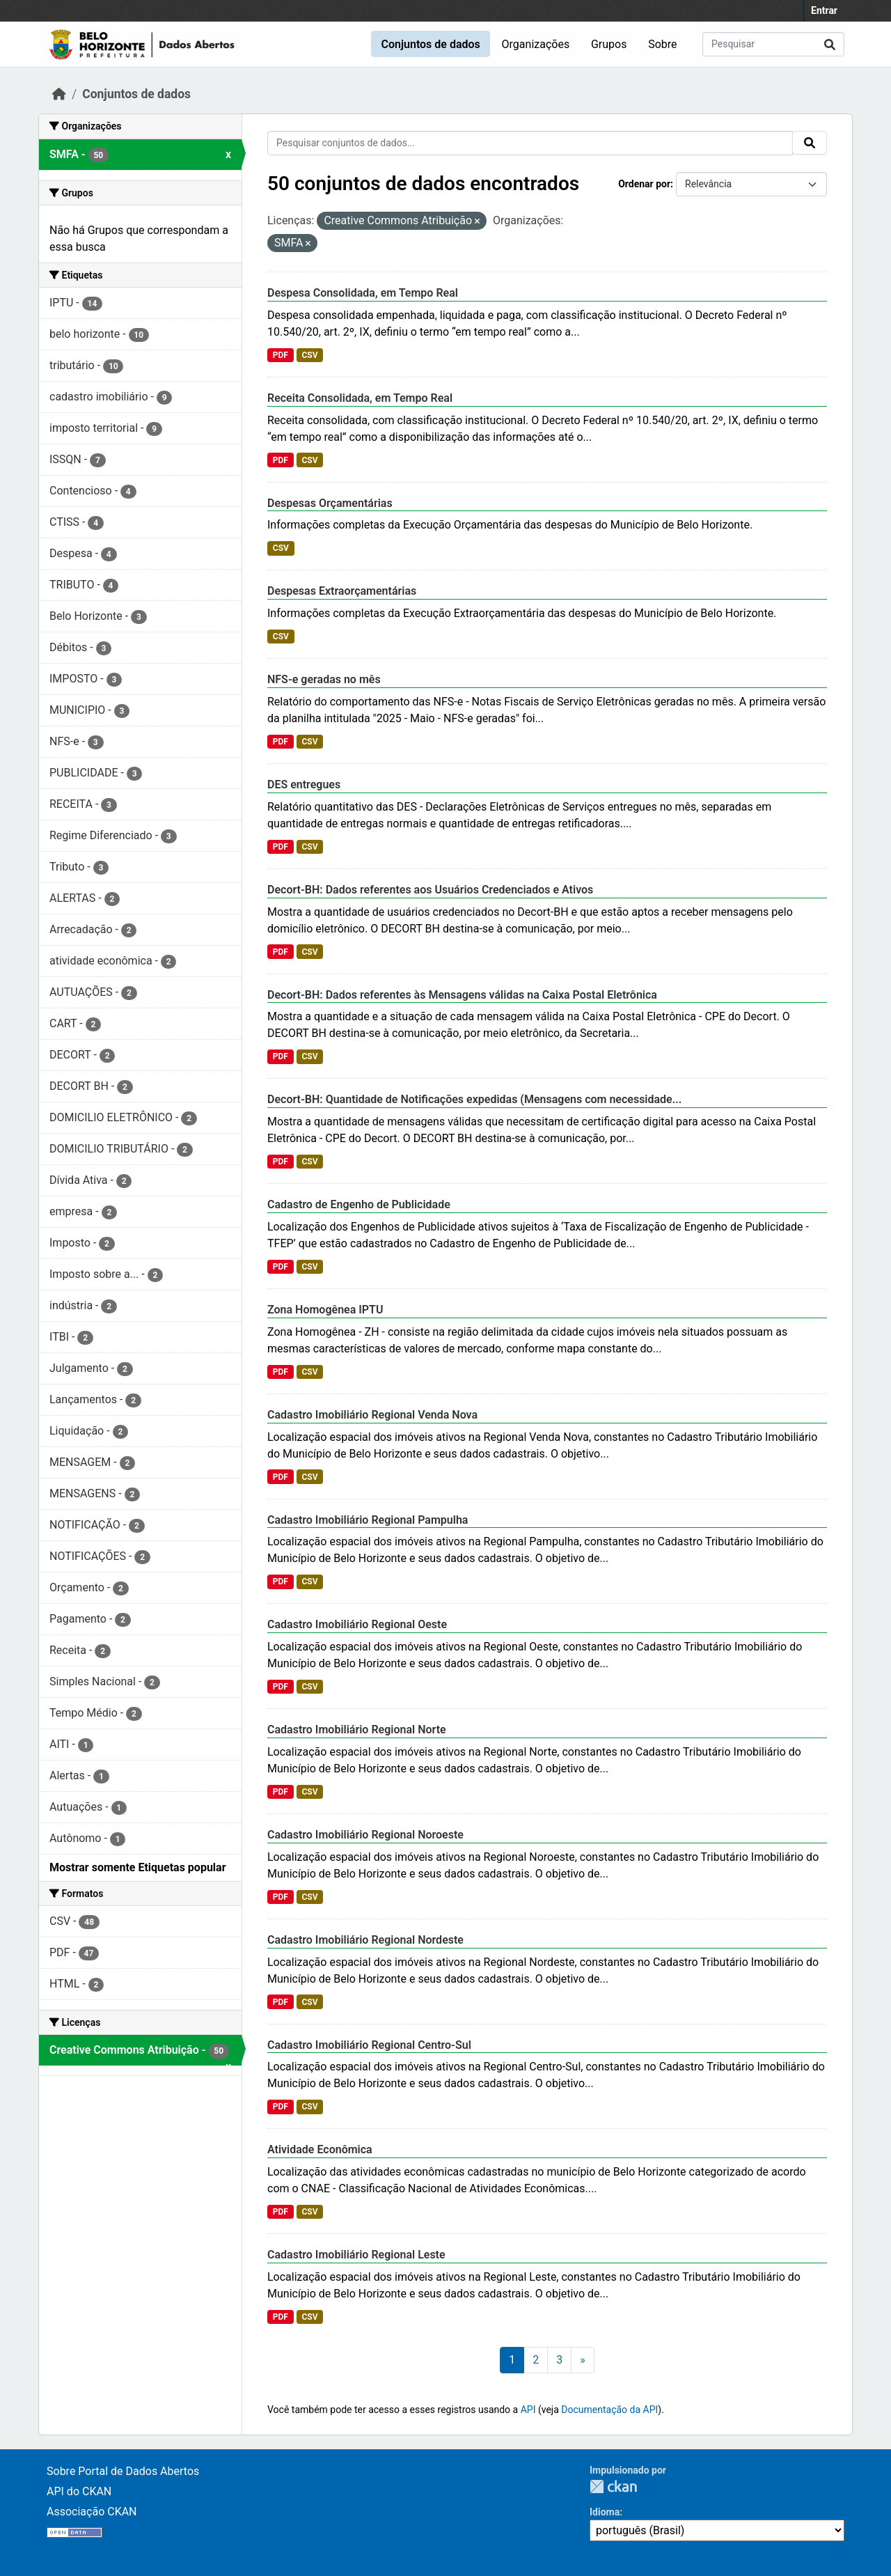  What do you see at coordinates (369, 2045) in the screenshot?
I see `Cadastro Imobiliário Regional Centro-Sul` at bounding box center [369, 2045].